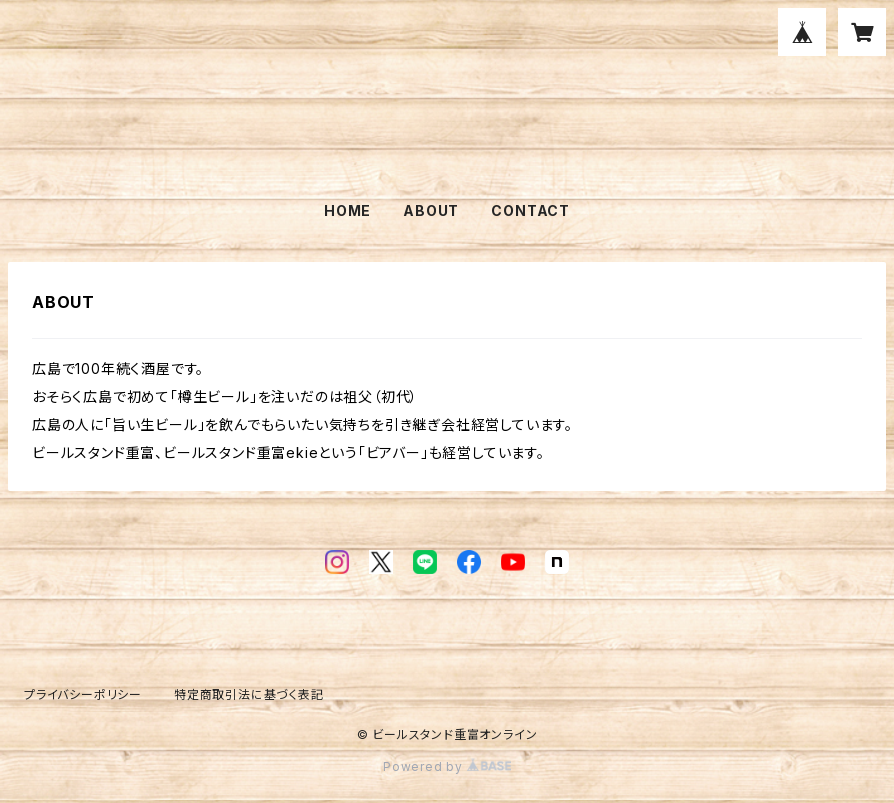 The height and width of the screenshot is (803, 894). Describe the element at coordinates (249, 694) in the screenshot. I see `特定商取引法に基づく表記` at that location.